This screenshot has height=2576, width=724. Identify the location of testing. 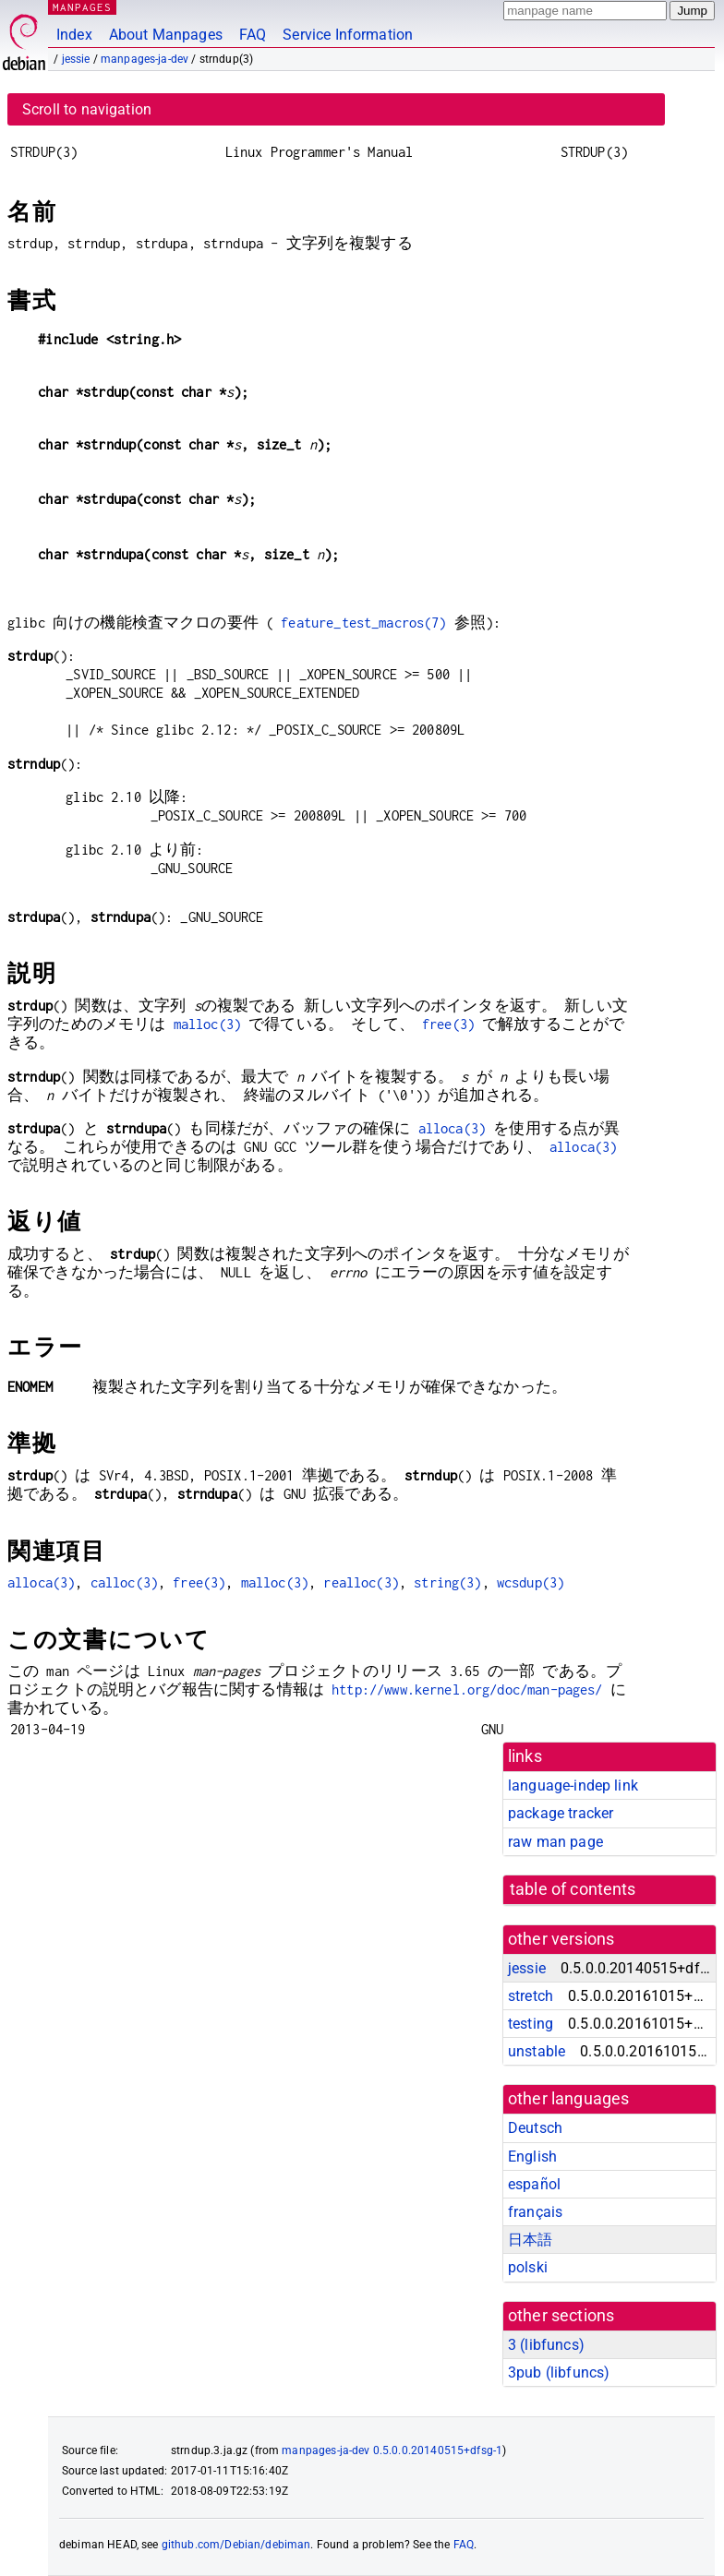
(530, 2023).